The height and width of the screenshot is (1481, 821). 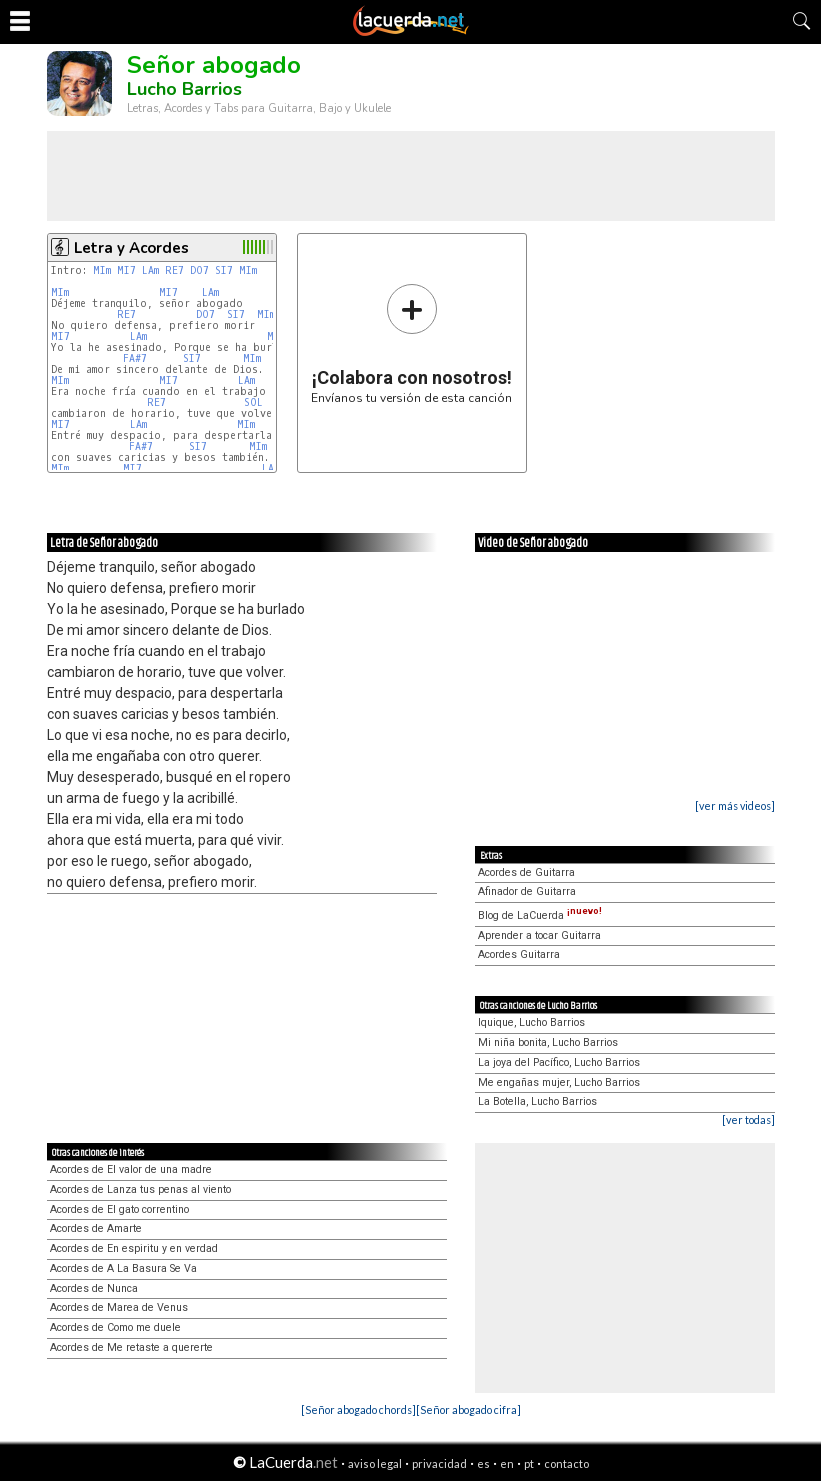 What do you see at coordinates (131, 1169) in the screenshot?
I see `Acordes de El valor de una madre` at bounding box center [131, 1169].